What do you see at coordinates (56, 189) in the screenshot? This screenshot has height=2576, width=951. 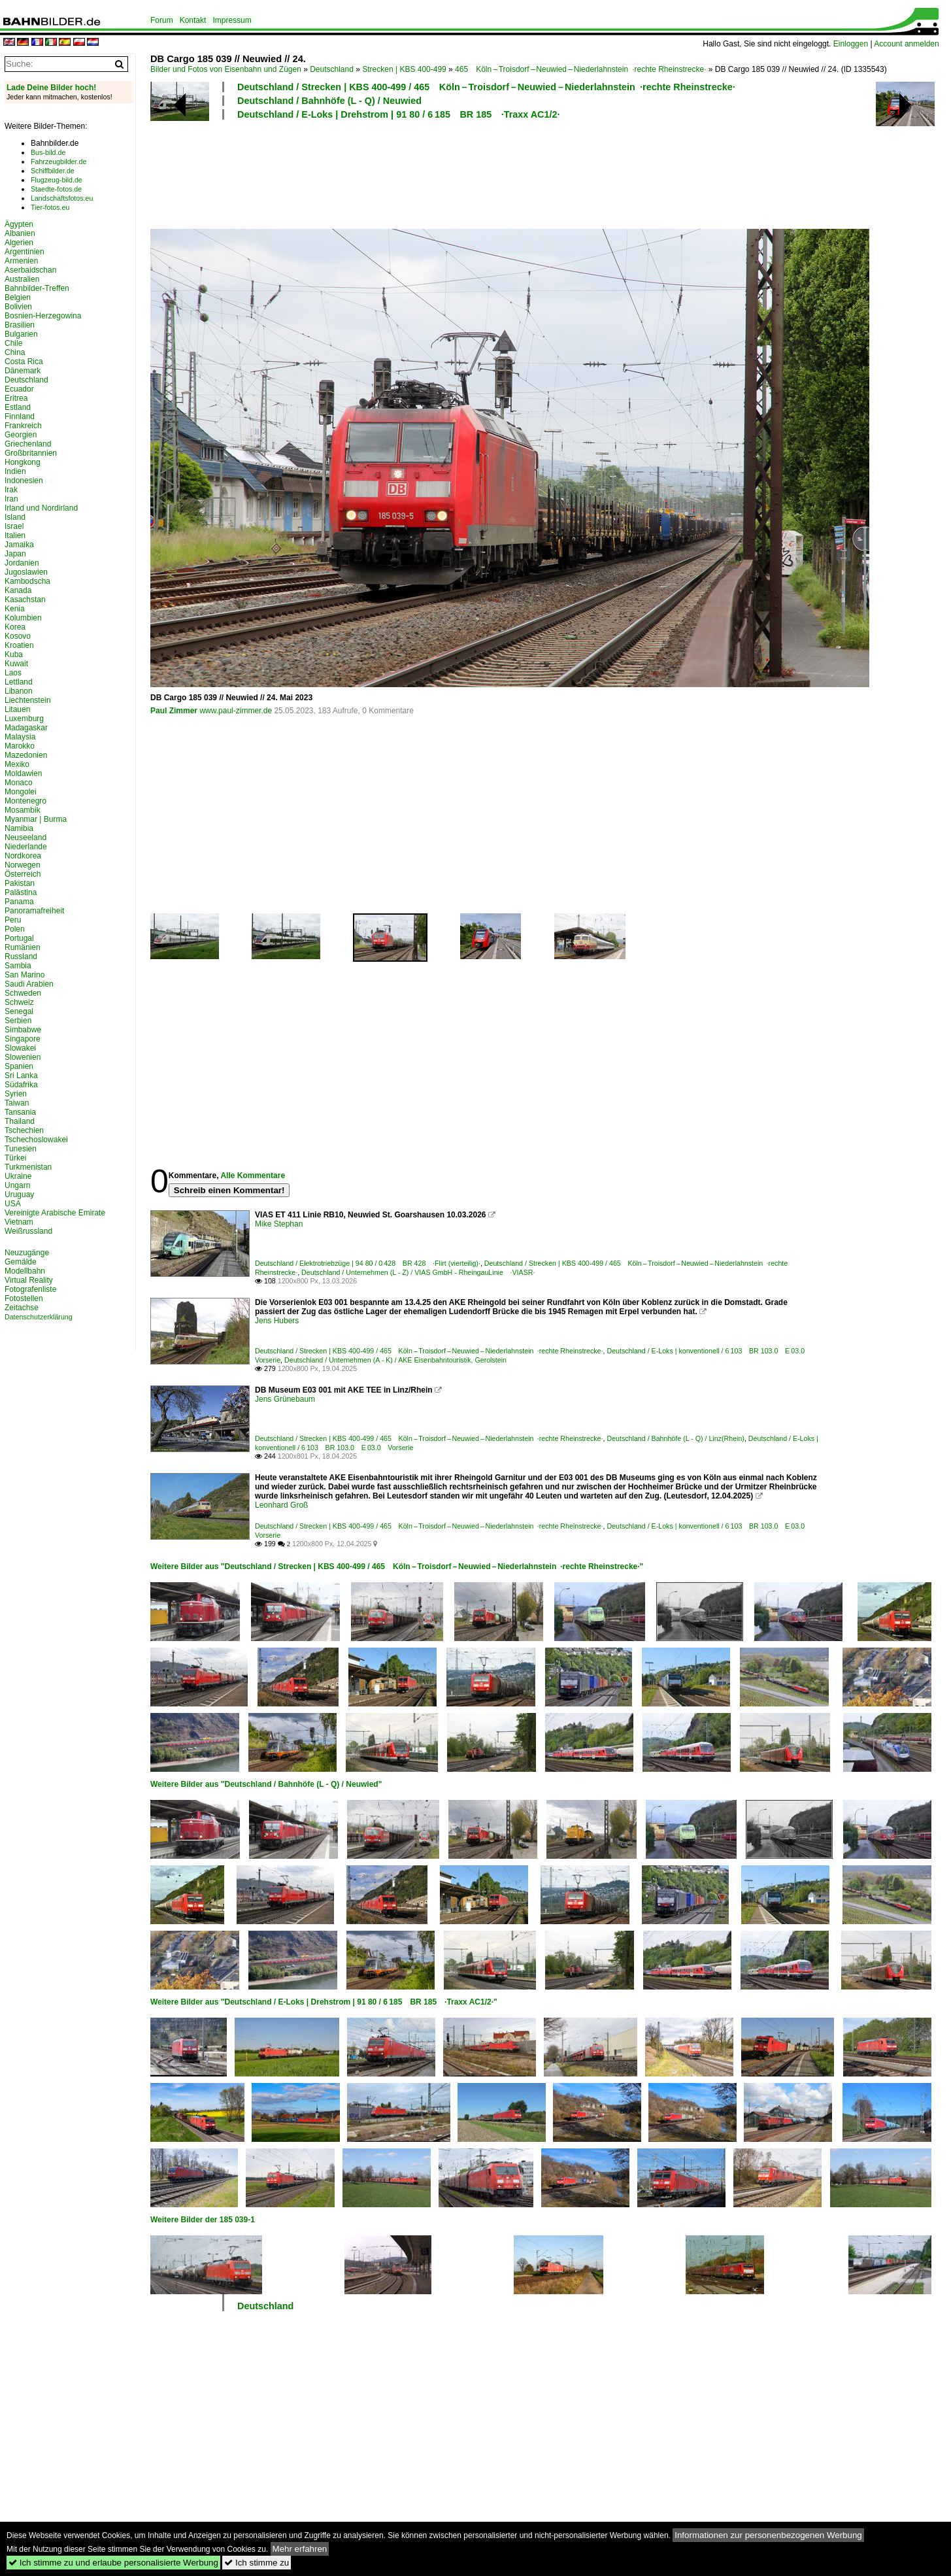 I see `Staedte-fotos.de` at bounding box center [56, 189].